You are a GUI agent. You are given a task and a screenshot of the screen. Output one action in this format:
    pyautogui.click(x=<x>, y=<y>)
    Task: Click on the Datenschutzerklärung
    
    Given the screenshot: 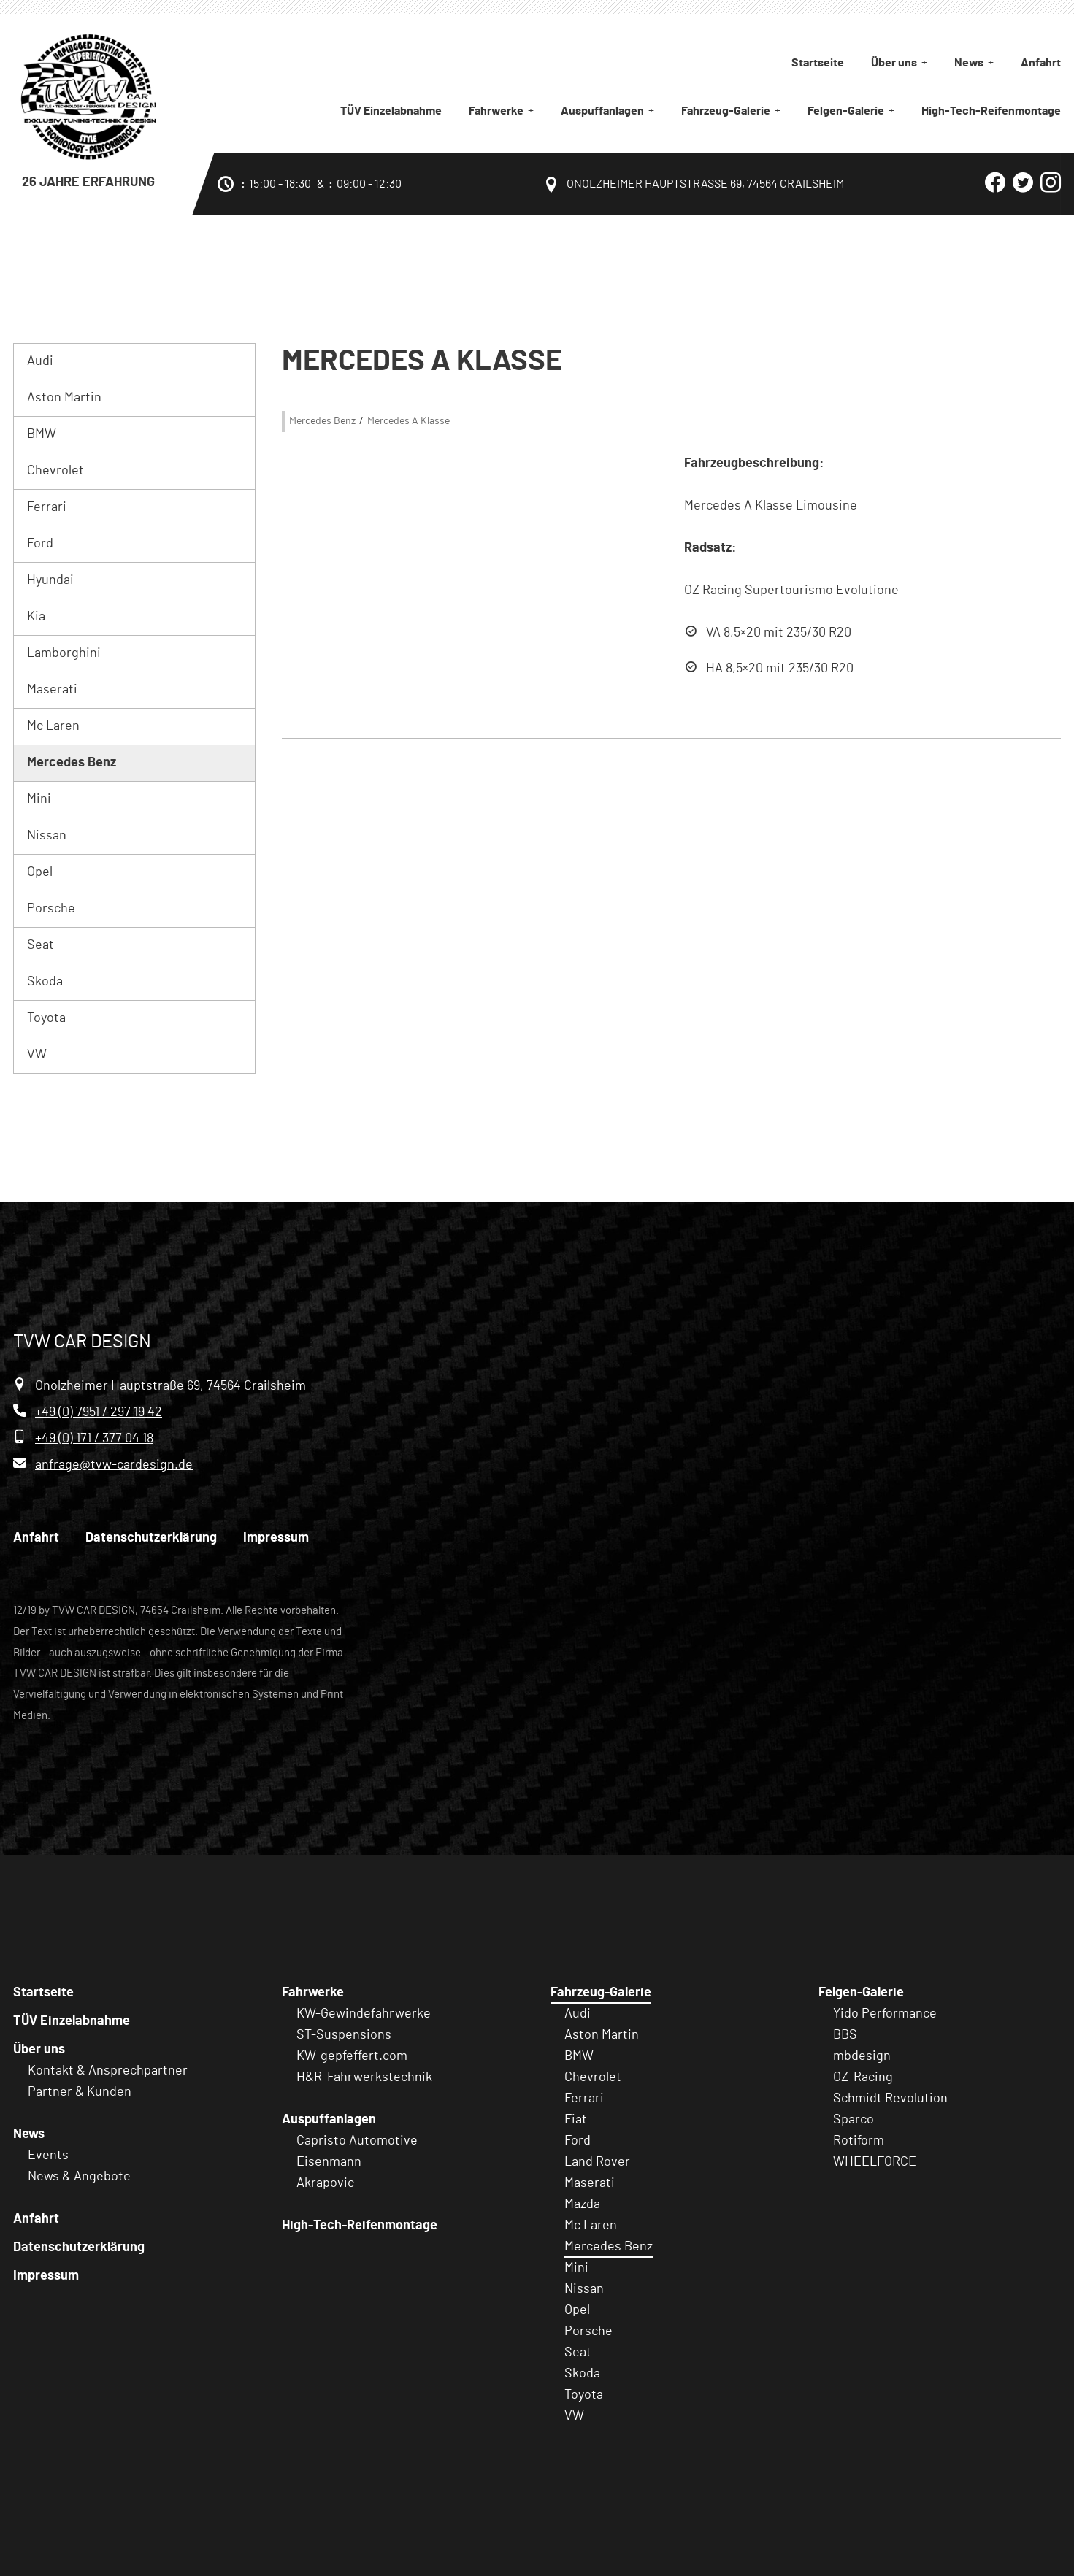 What is the action you would take?
    pyautogui.click(x=151, y=1538)
    